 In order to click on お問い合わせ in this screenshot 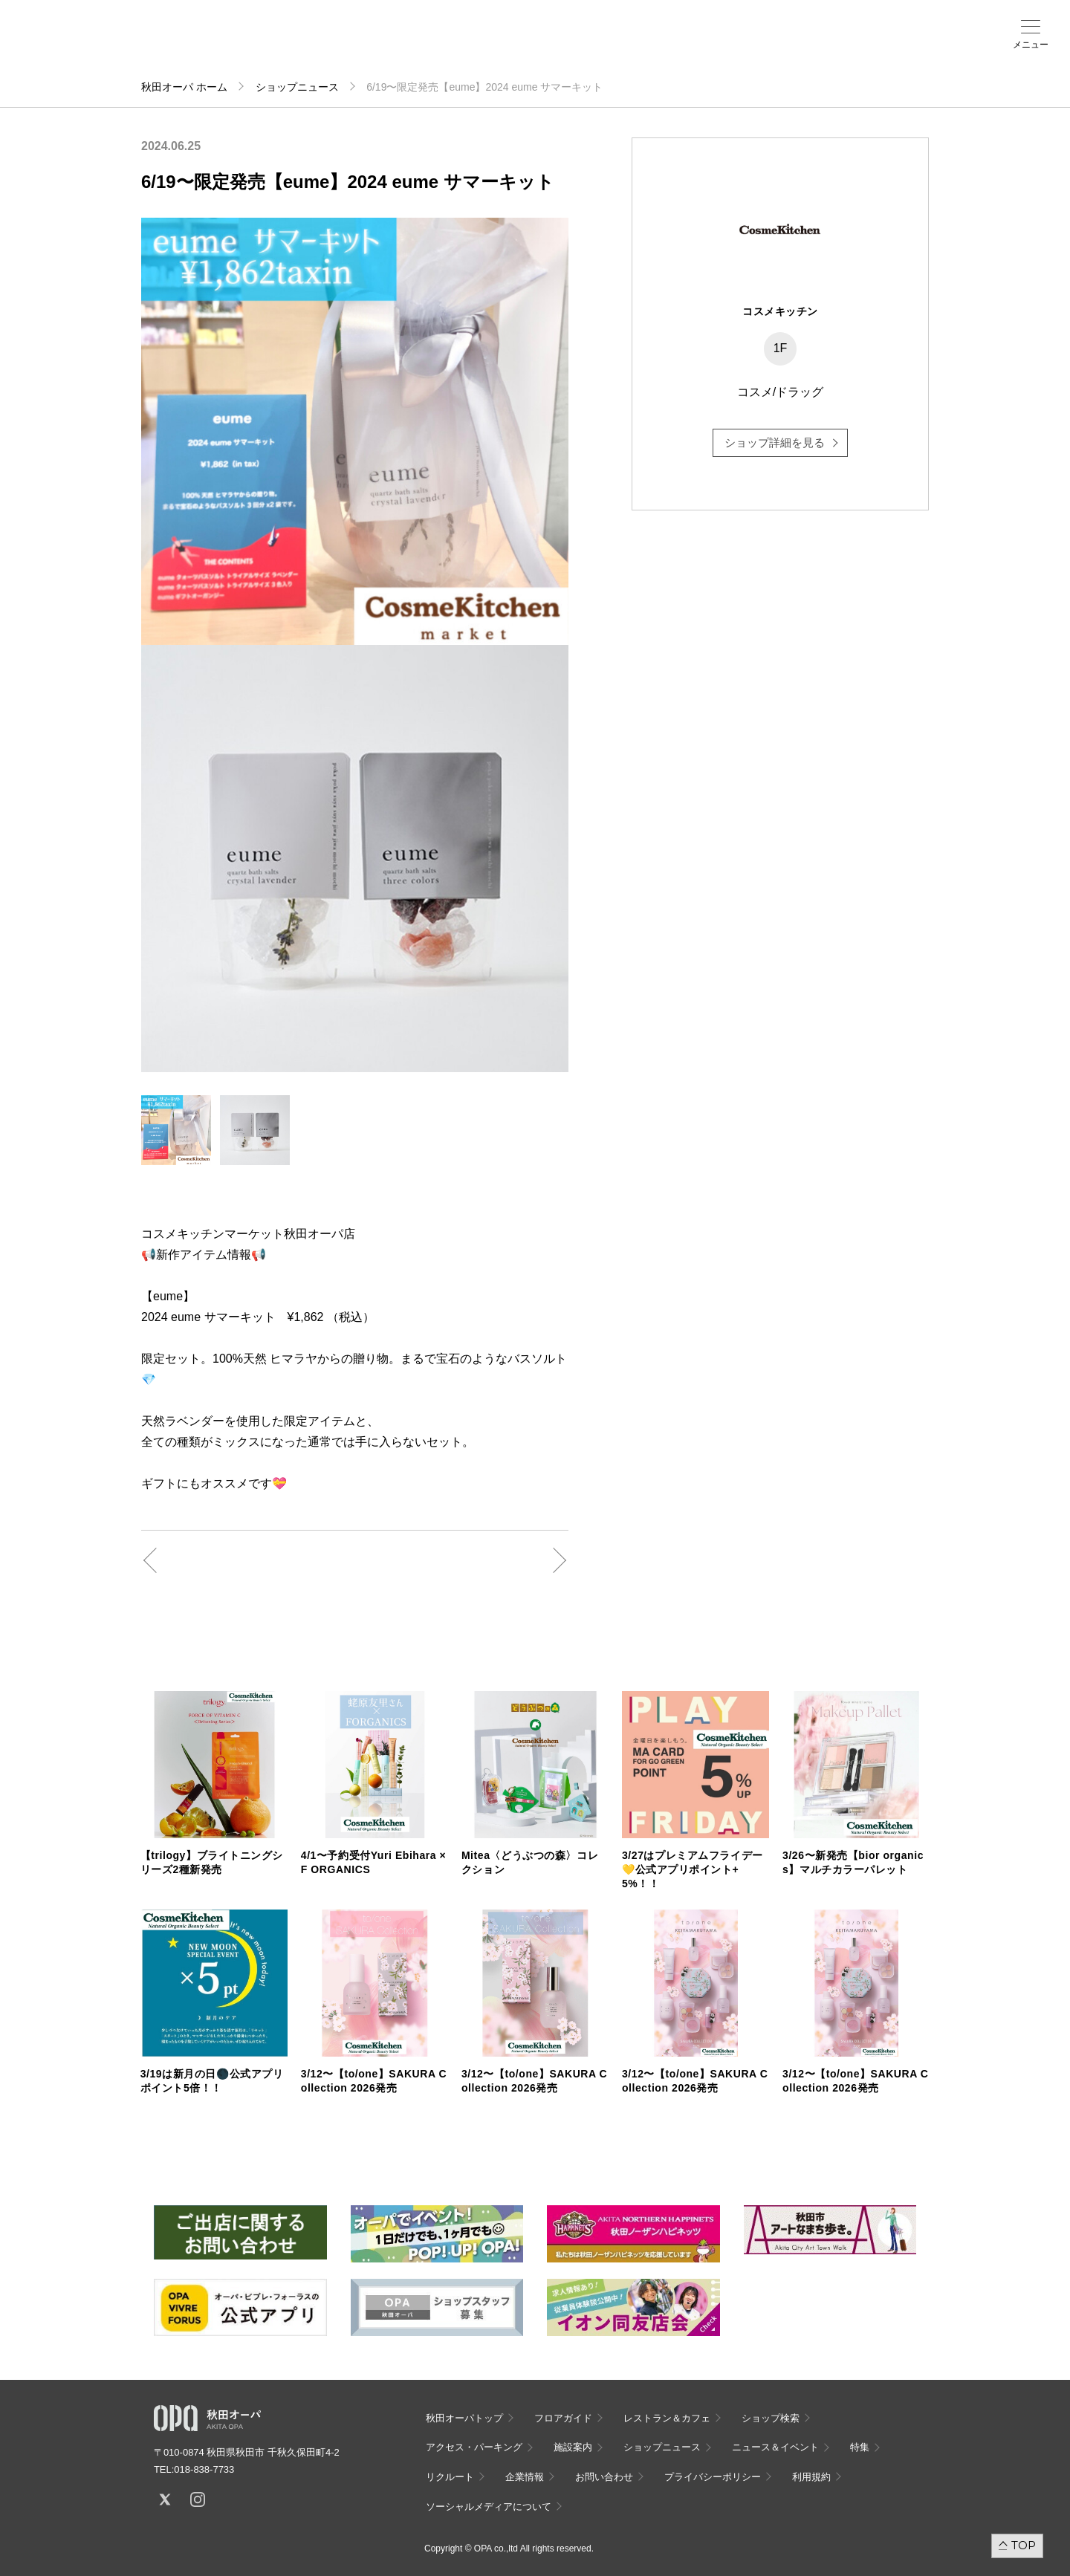, I will do `click(604, 2476)`.